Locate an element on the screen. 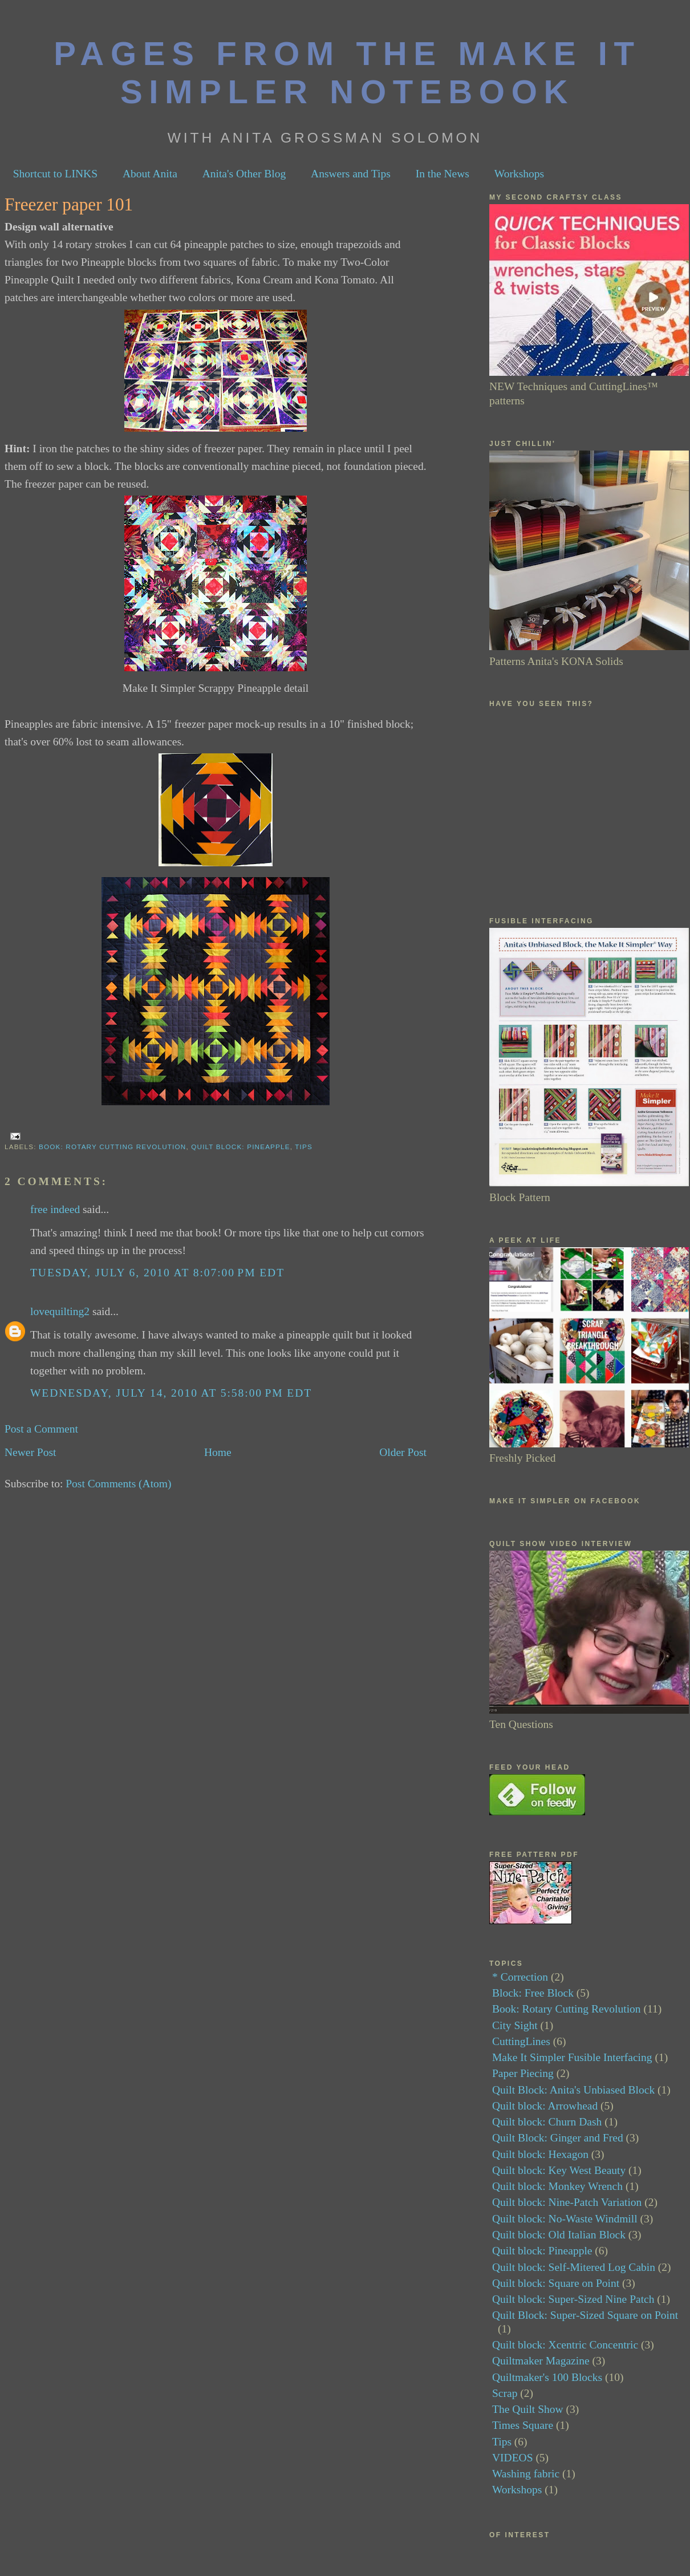 This screenshot has height=2576, width=690. Make It Simpler Fusible Interfacing is located at coordinates (572, 2057).